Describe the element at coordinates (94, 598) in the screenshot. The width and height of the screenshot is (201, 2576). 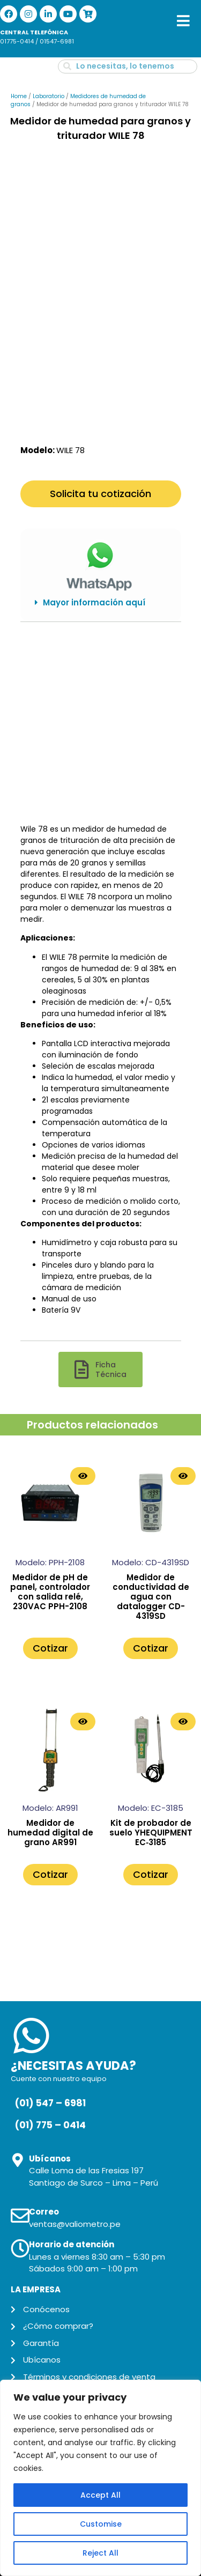
I see `Mayor información aquí` at that location.